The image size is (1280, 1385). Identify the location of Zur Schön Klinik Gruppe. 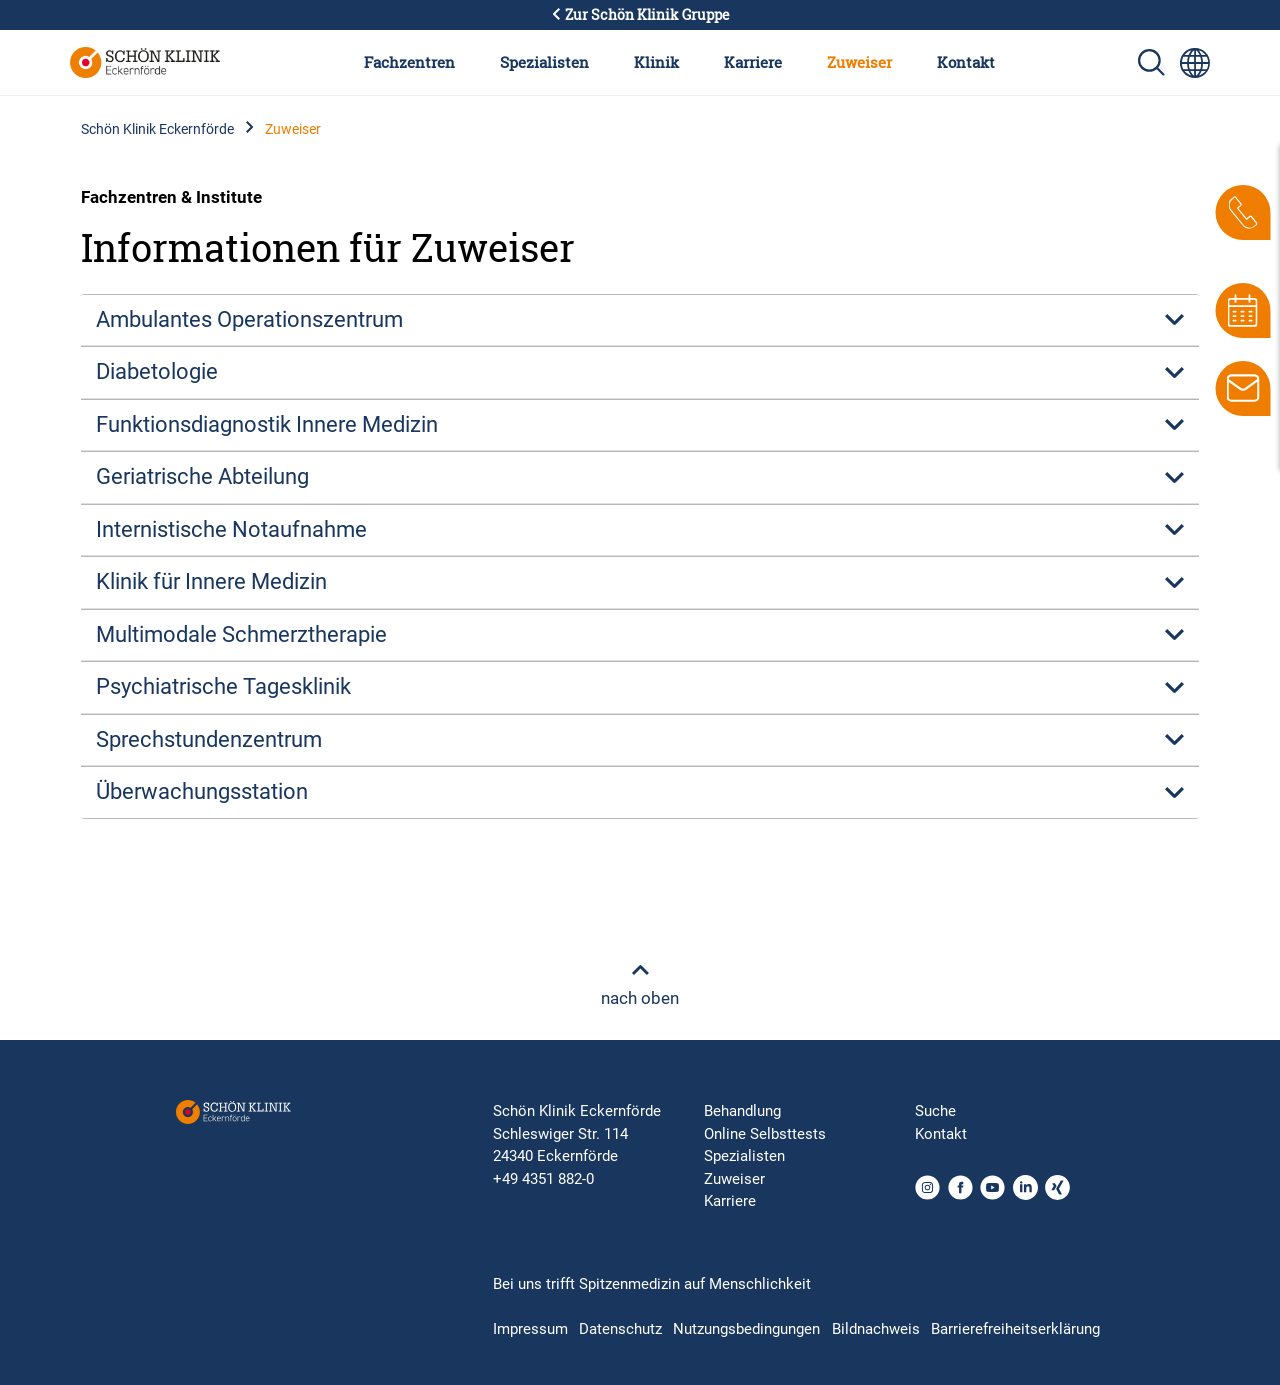
(640, 15).